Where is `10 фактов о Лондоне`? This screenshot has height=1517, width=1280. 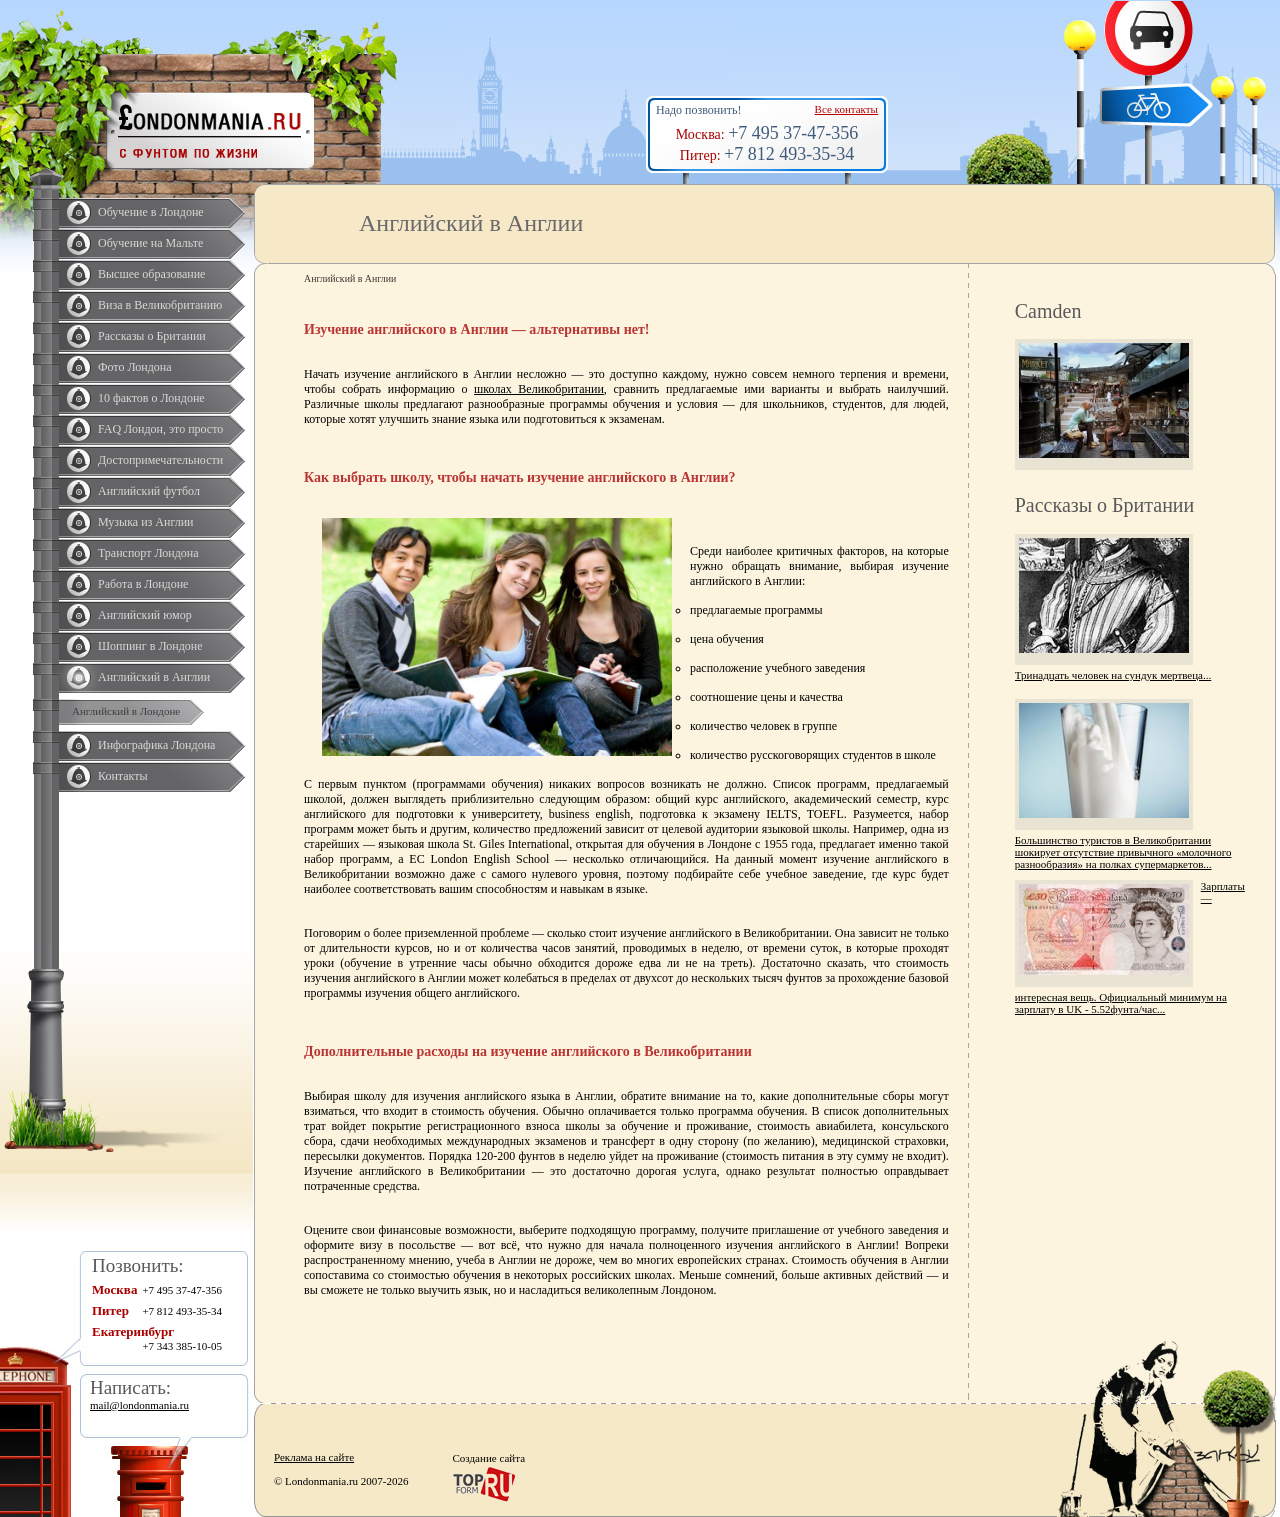
10 фактов о Лондоне is located at coordinates (151, 398).